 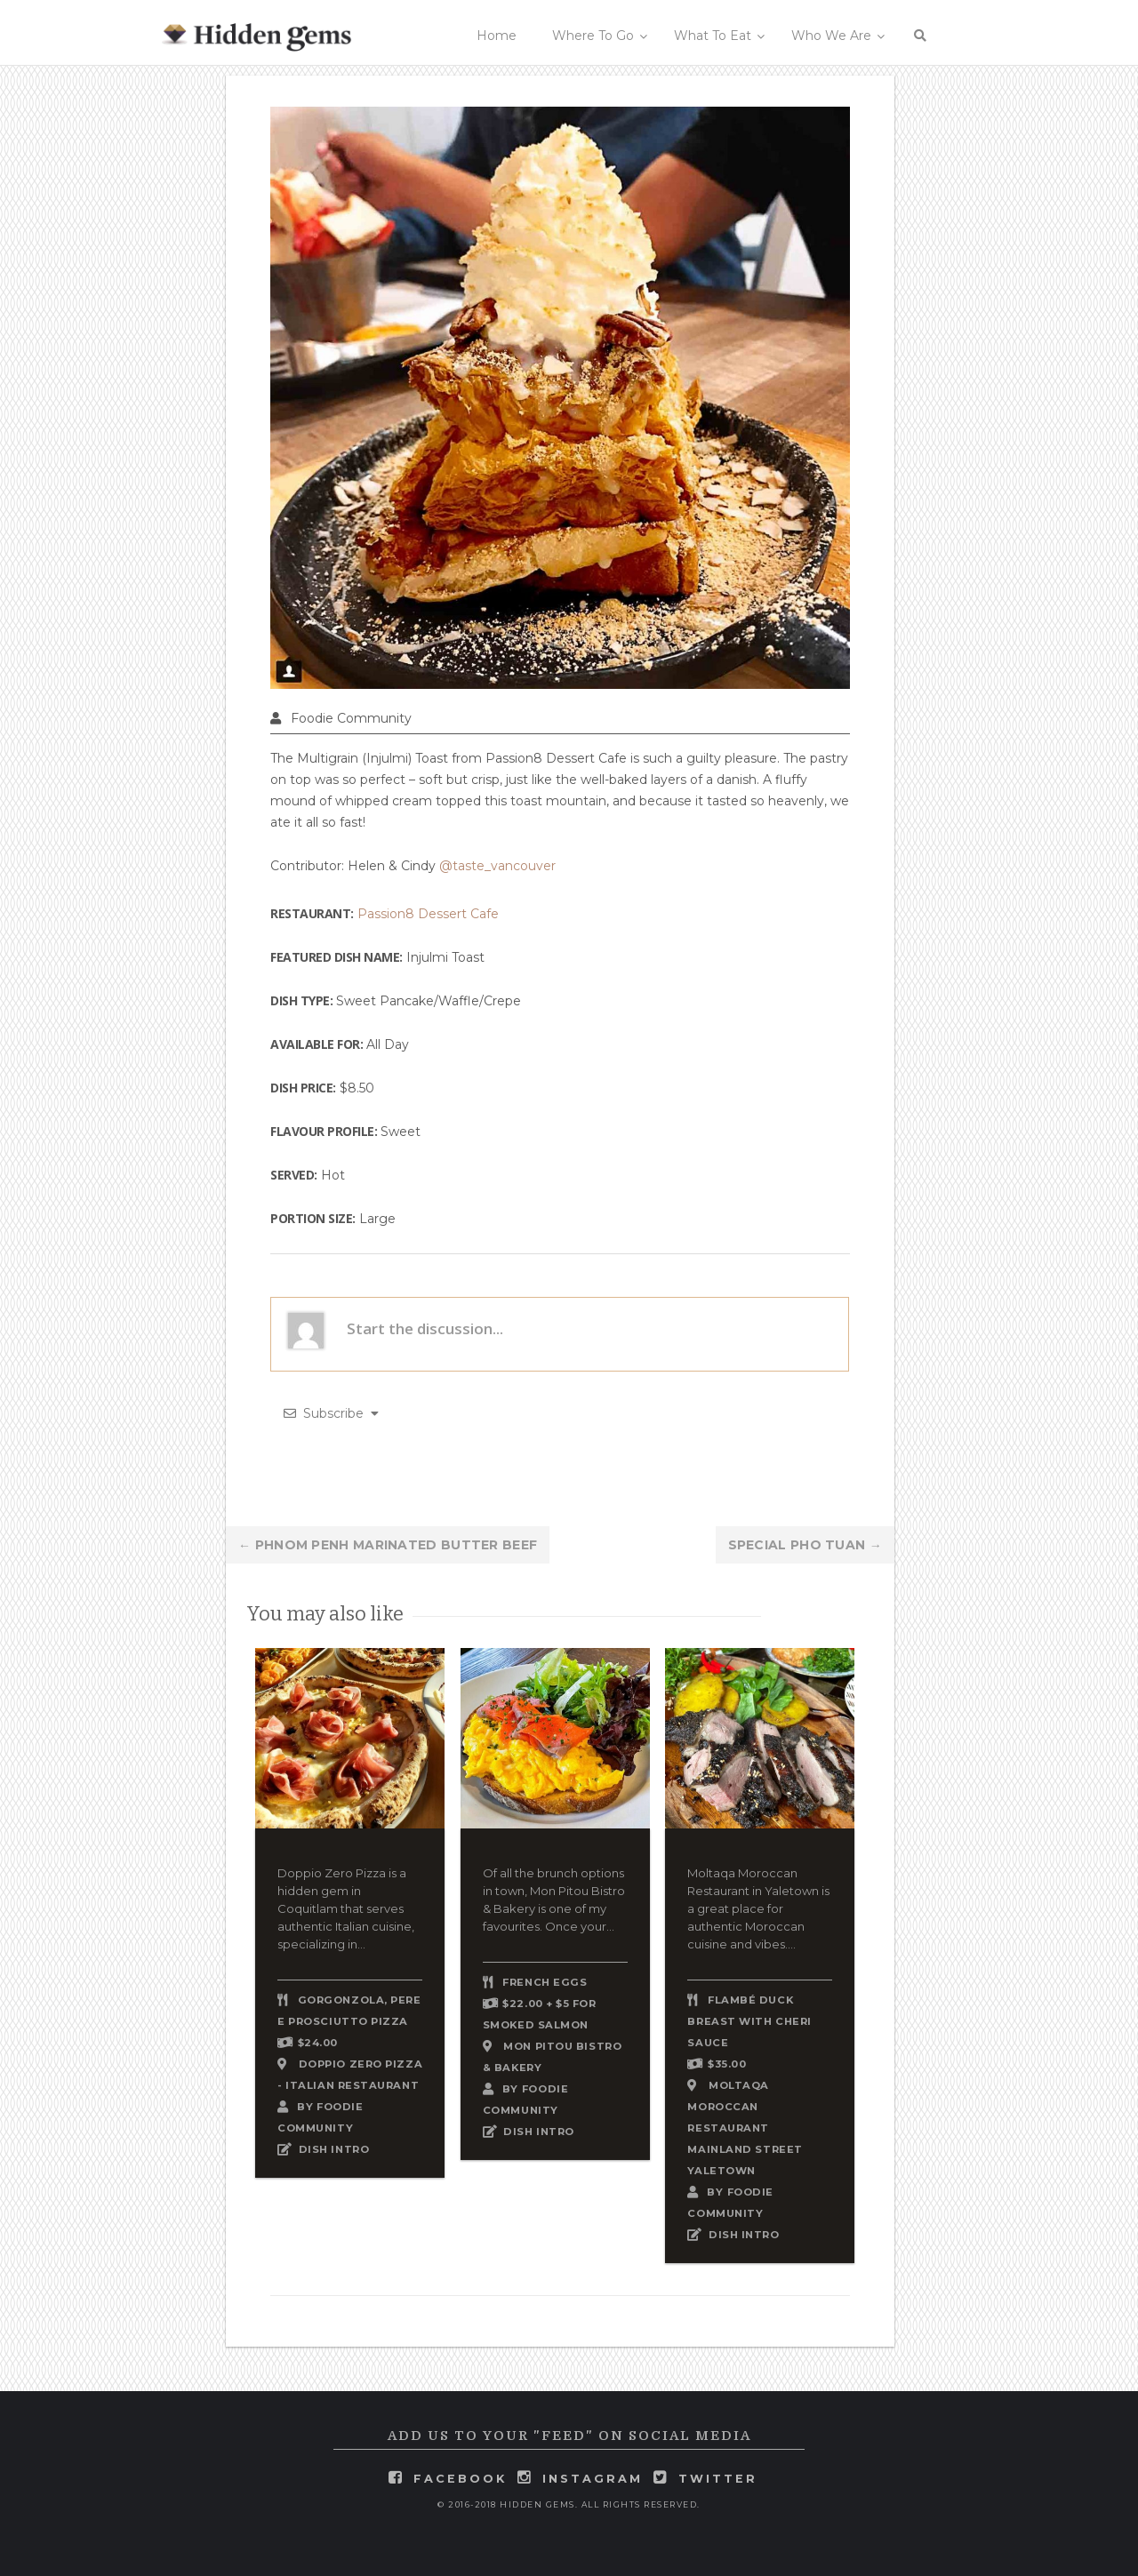 I want to click on DISH INTRO, so click(x=334, y=2149).